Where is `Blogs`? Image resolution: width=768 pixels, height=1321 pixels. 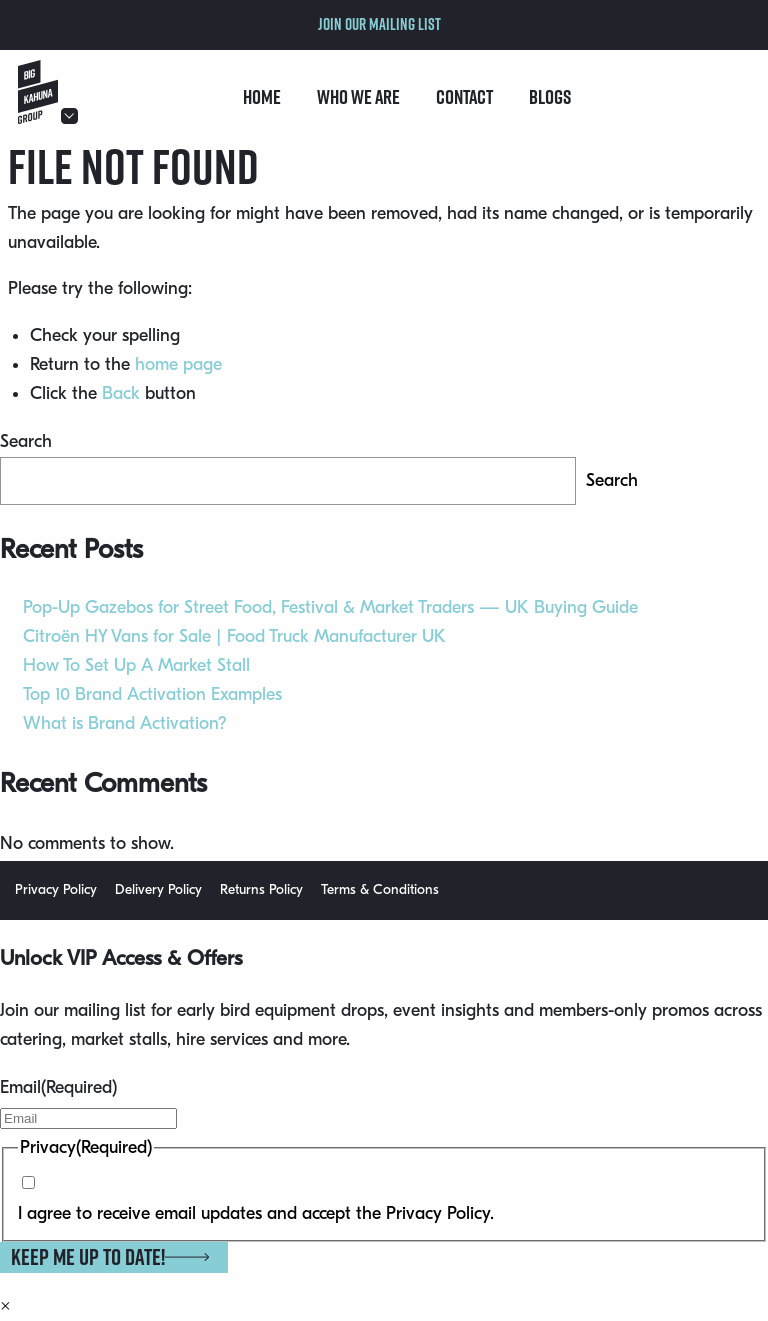
Blogs is located at coordinates (550, 97).